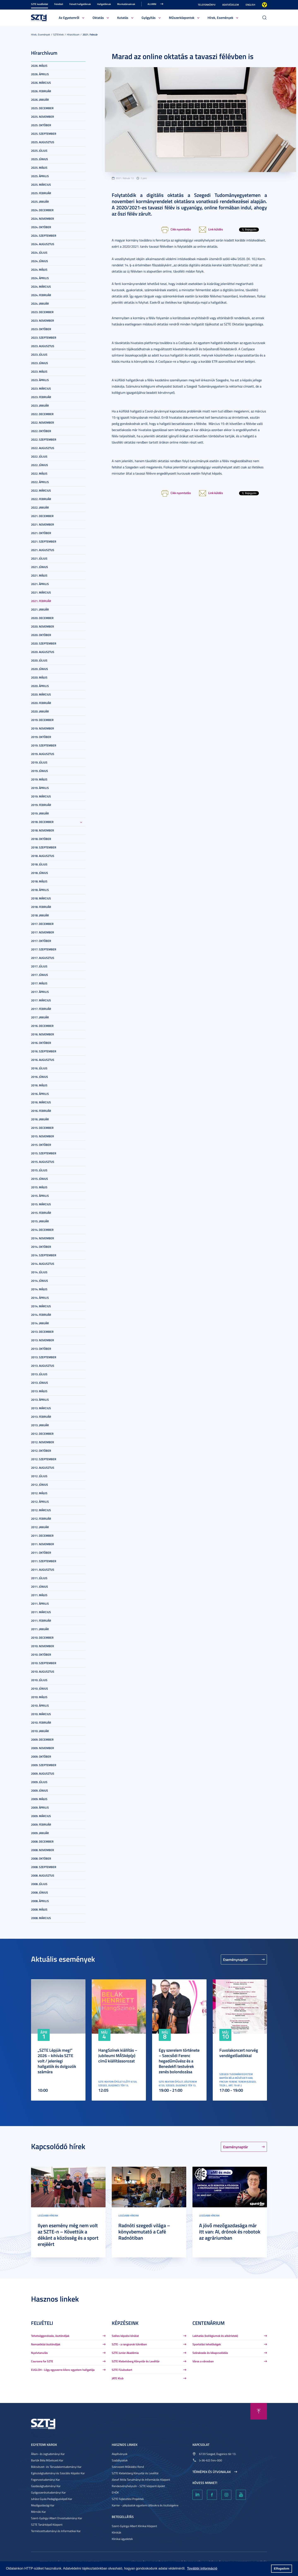  Describe the element at coordinates (203, 2361) in the screenshot. I see `Város a városban` at that location.